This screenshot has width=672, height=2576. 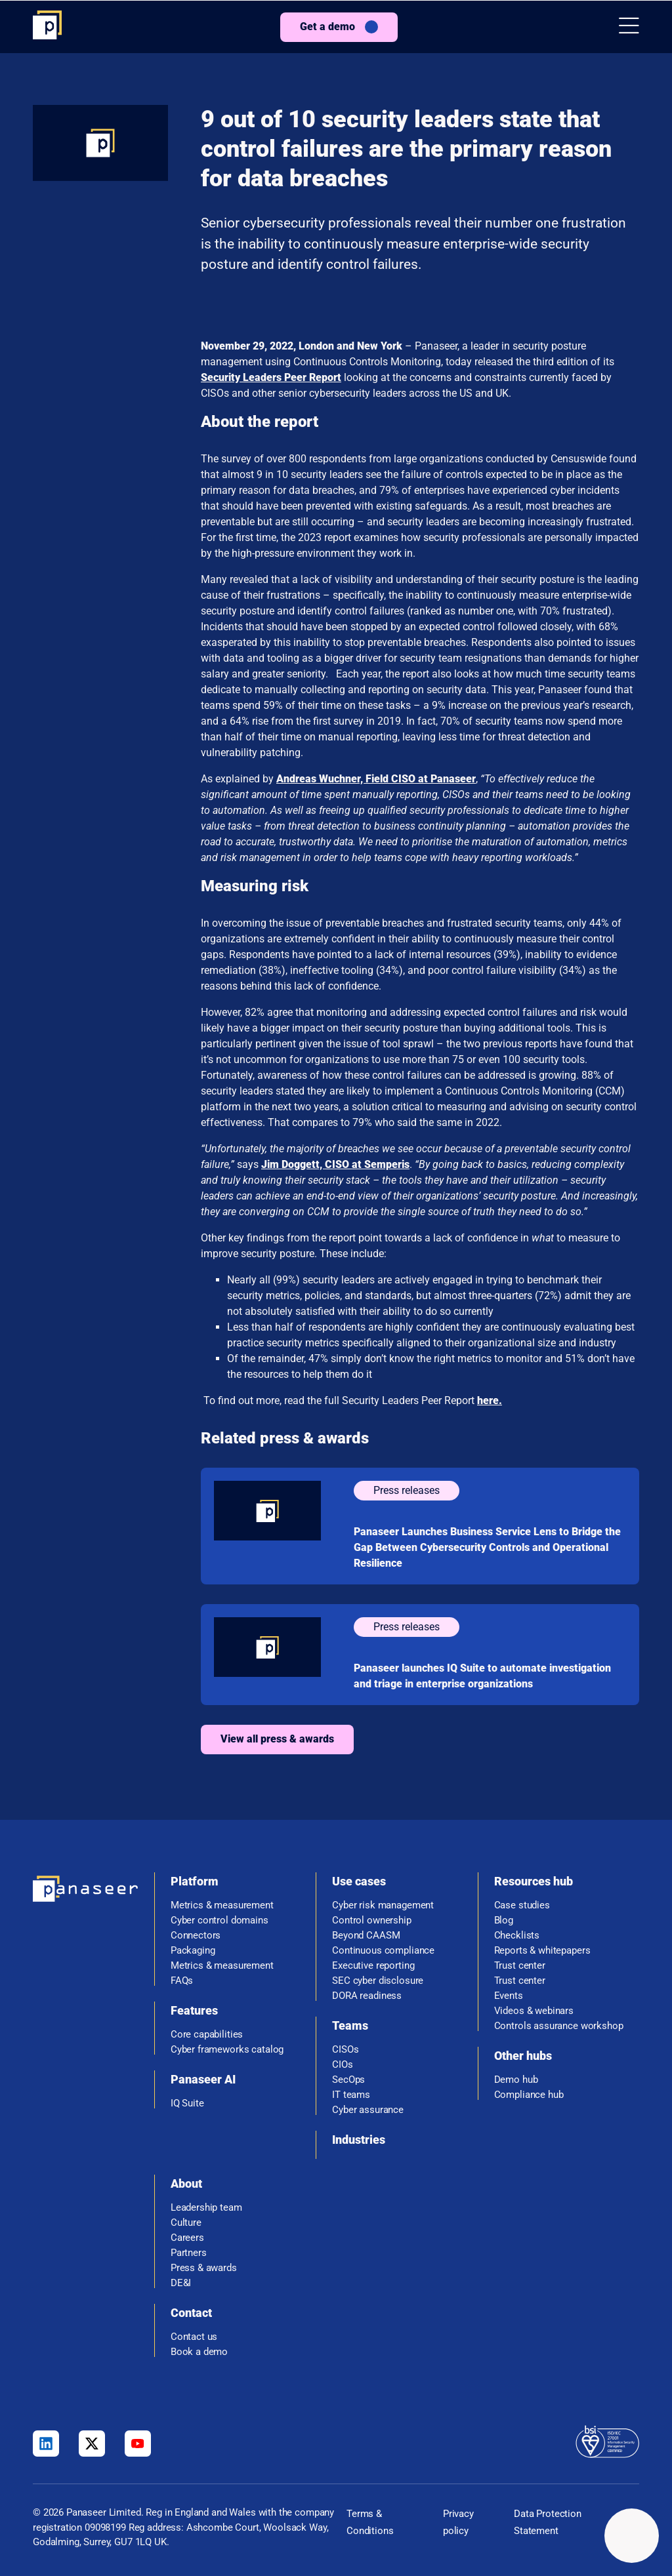 What do you see at coordinates (345, 2050) in the screenshot?
I see `CISOs` at bounding box center [345, 2050].